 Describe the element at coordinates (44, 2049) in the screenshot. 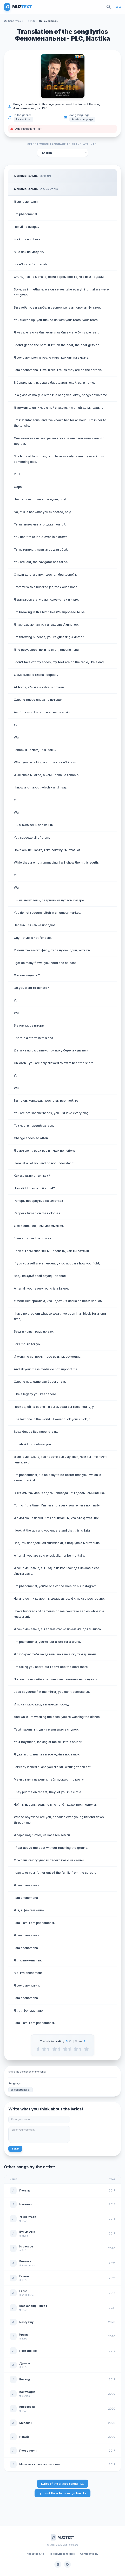

I see `[1 stars]` at that location.